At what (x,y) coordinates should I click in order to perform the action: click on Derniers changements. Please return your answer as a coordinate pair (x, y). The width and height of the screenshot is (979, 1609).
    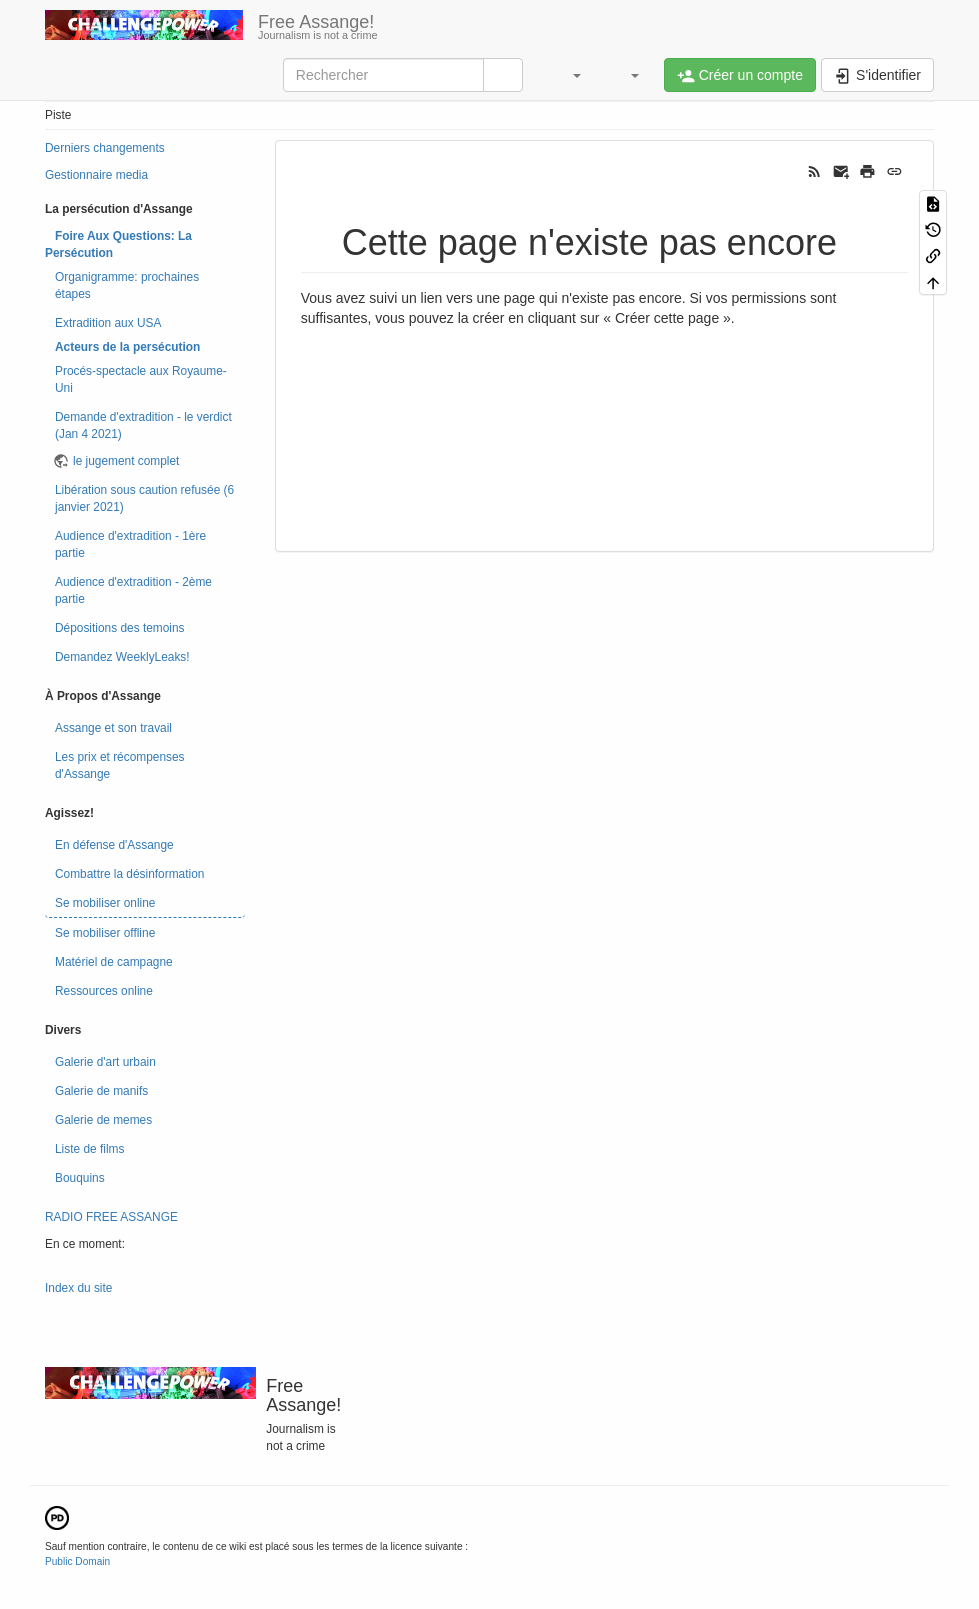
    Looking at the image, I should click on (105, 148).